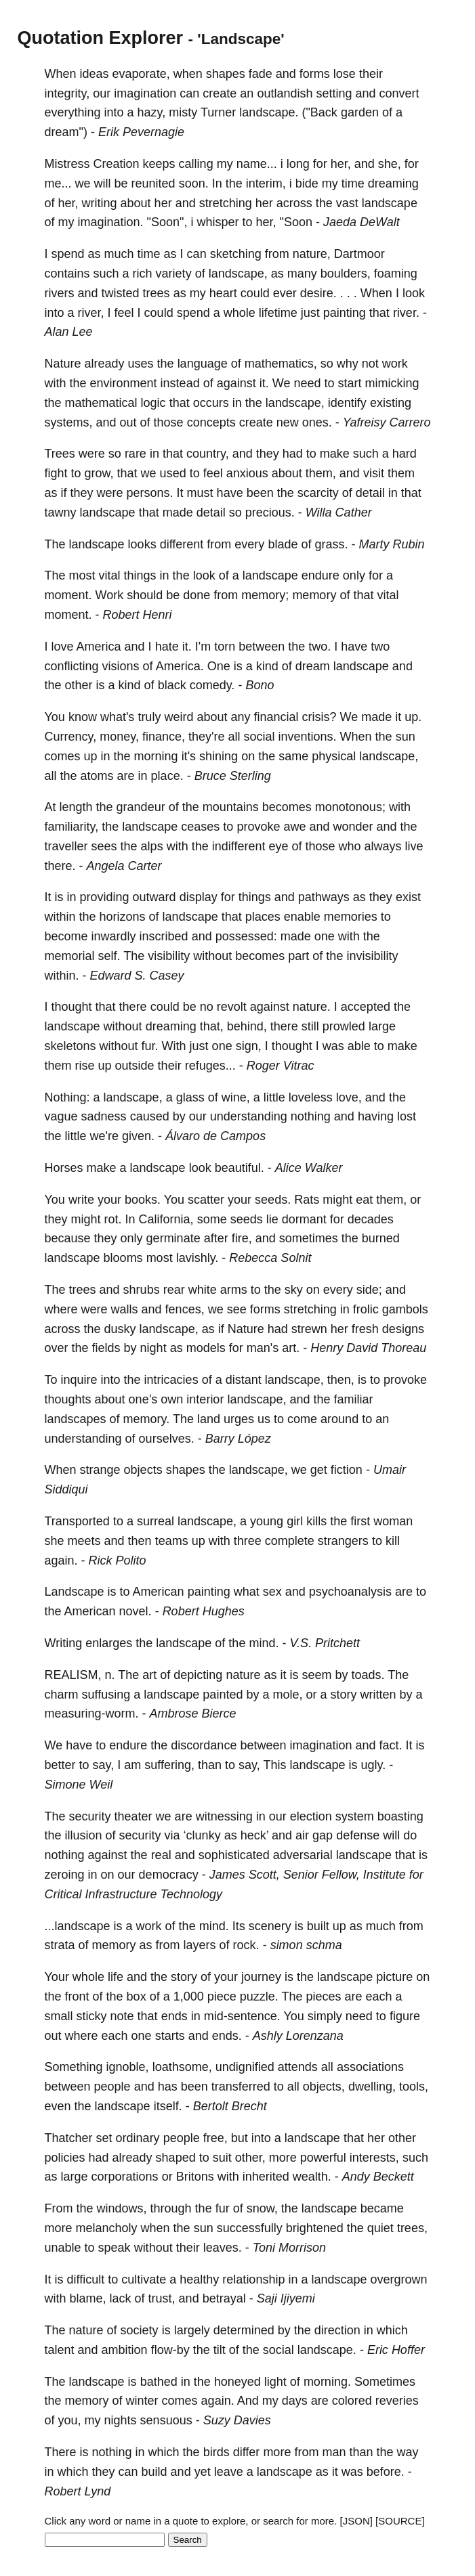 The image size is (475, 2576). I want to click on anxious, so click(247, 473).